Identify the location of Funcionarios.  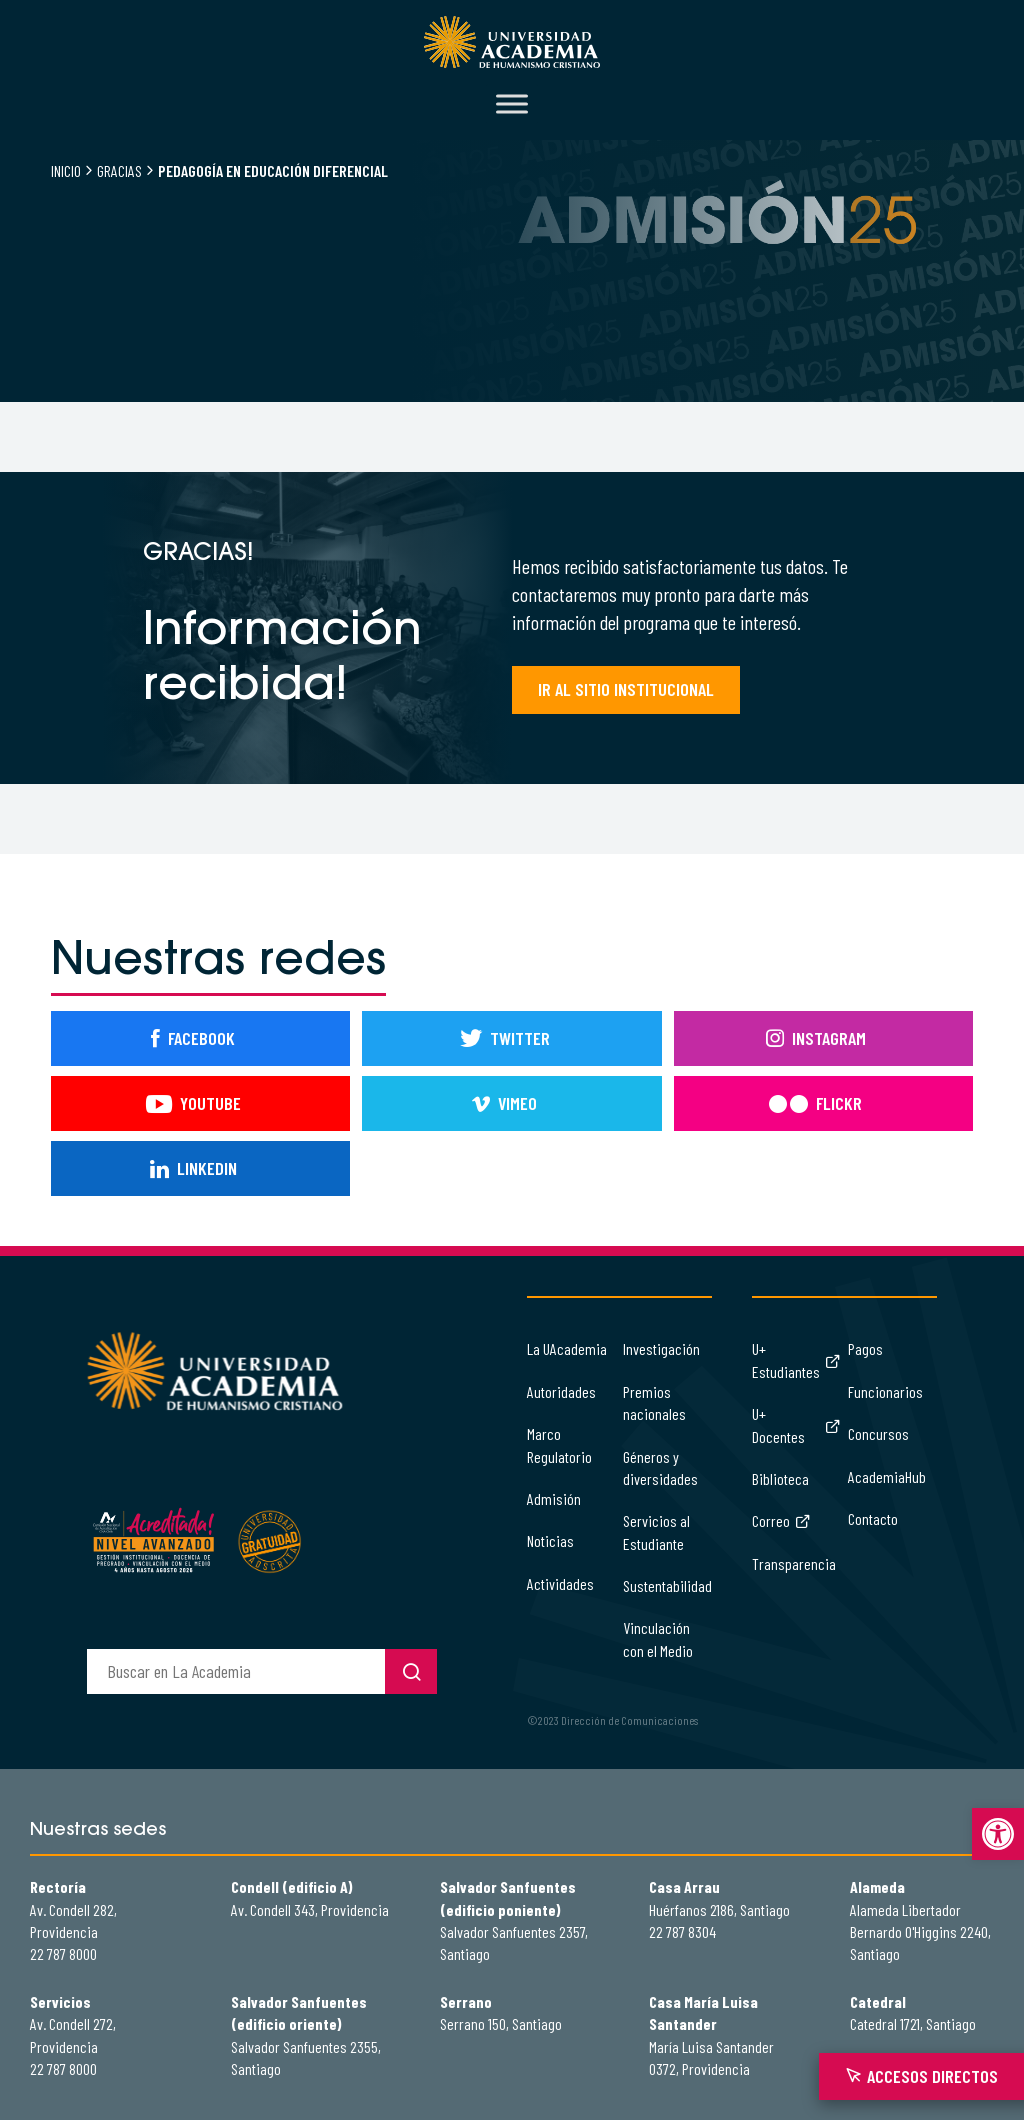
(885, 1391).